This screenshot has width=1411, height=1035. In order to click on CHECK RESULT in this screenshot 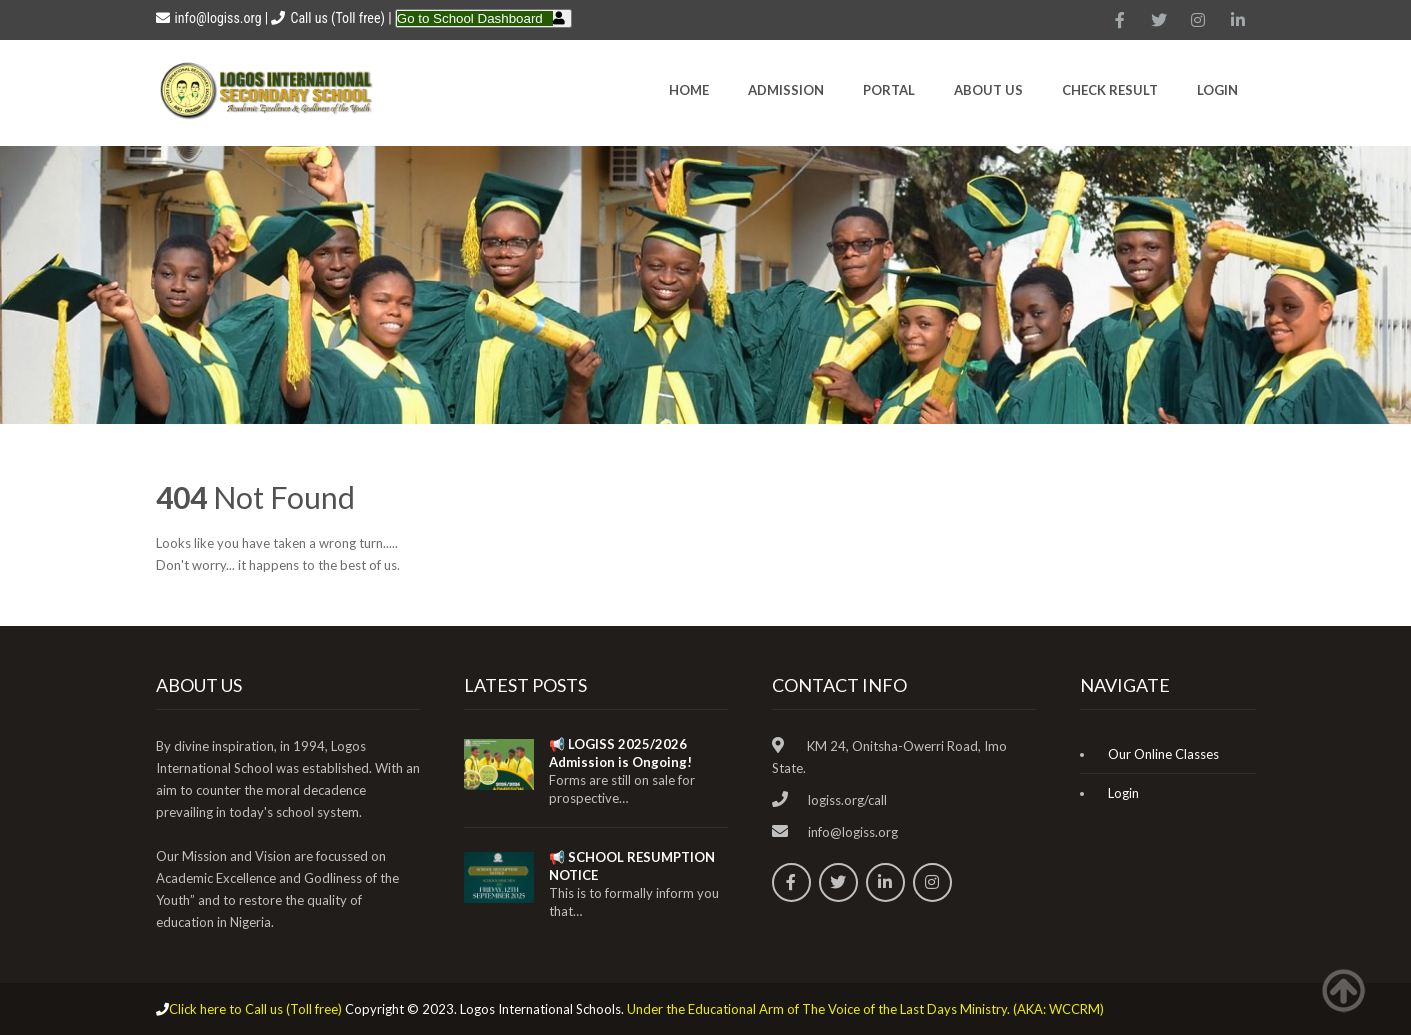, I will do `click(1110, 90)`.